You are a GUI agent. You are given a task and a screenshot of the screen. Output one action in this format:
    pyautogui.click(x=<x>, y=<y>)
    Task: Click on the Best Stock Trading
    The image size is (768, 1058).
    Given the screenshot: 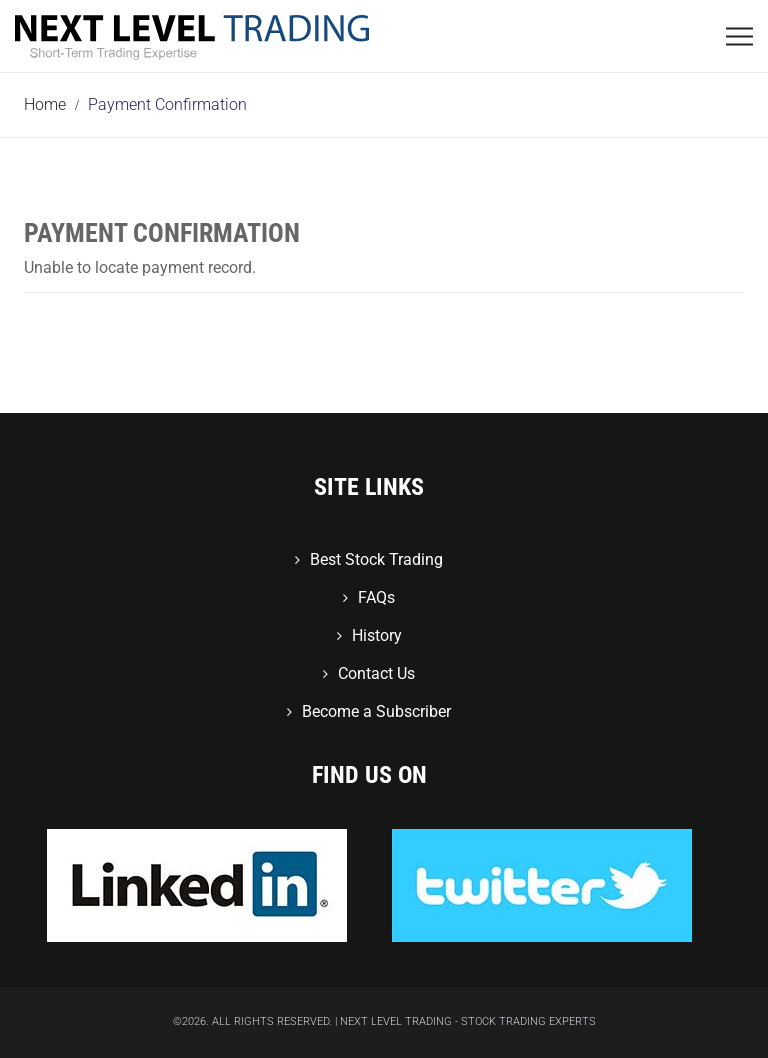 What is the action you would take?
    pyautogui.click(x=376, y=559)
    